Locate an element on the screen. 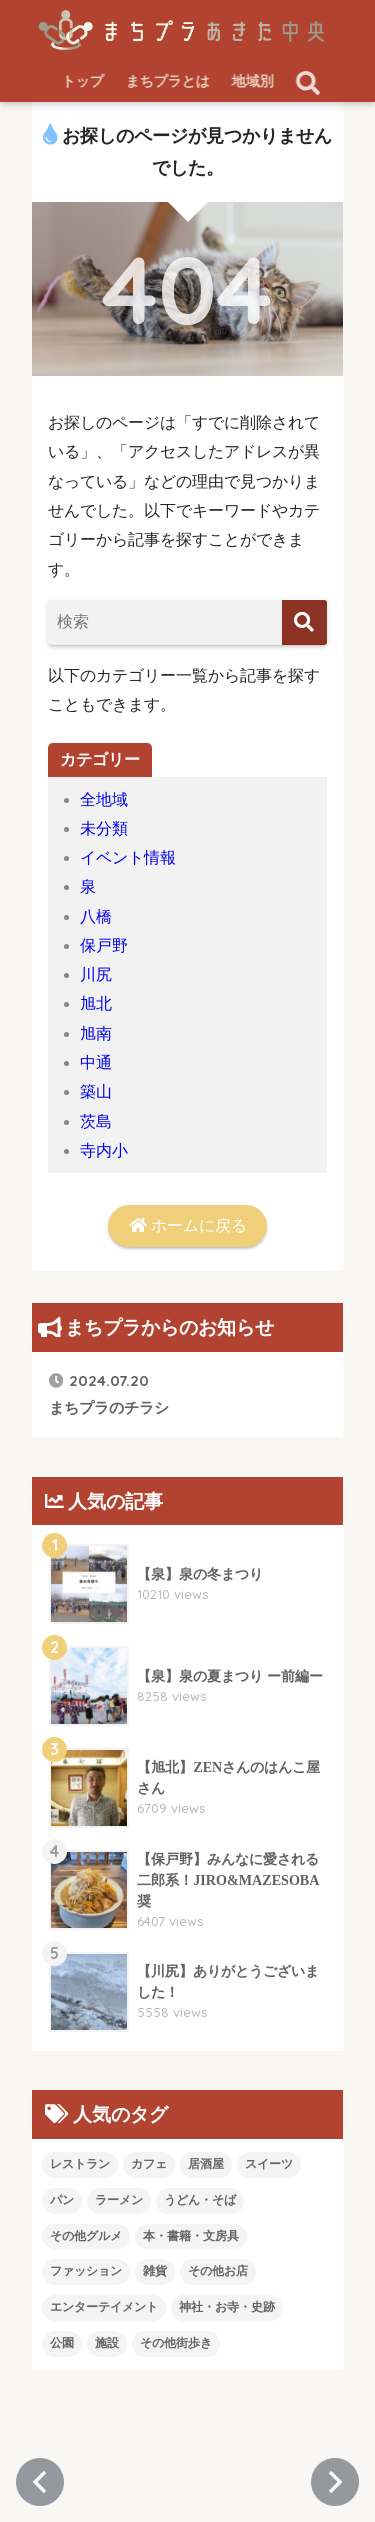  その他街歩き is located at coordinates (176, 2343).